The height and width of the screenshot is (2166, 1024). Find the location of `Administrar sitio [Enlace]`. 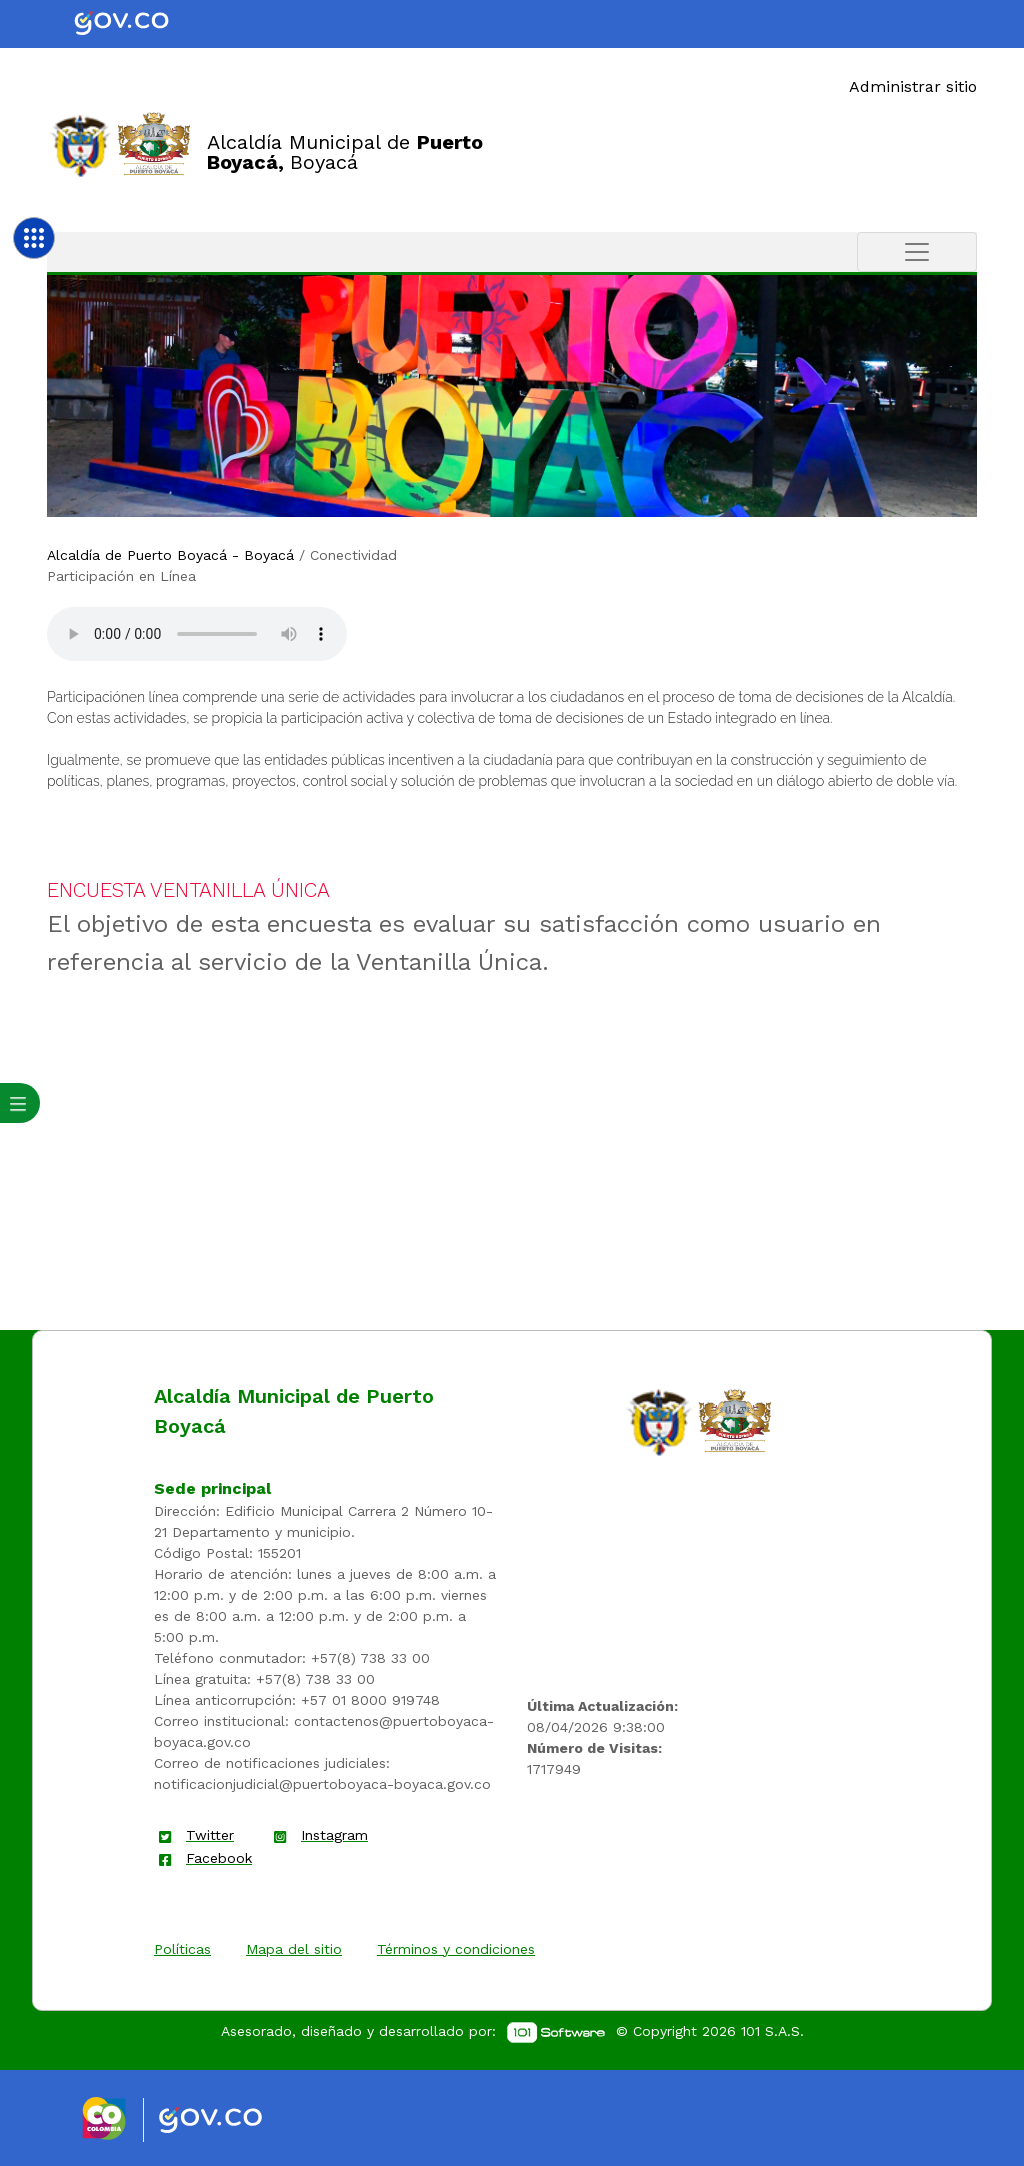

Administrar sitio [Enlace] is located at coordinates (913, 86).